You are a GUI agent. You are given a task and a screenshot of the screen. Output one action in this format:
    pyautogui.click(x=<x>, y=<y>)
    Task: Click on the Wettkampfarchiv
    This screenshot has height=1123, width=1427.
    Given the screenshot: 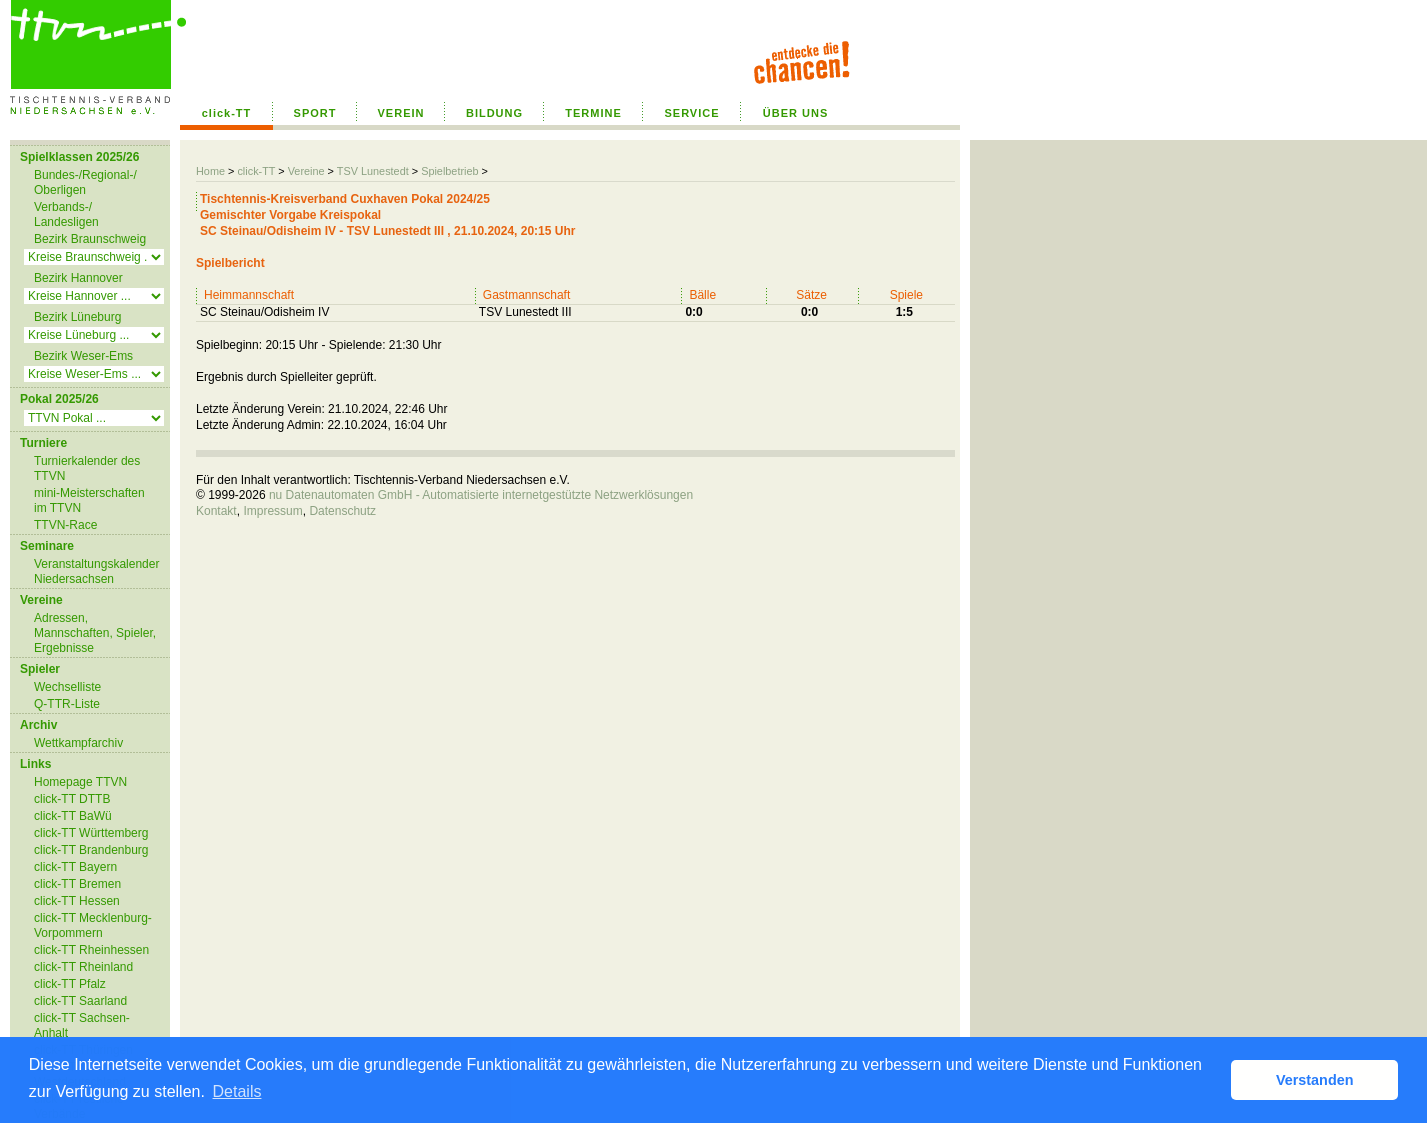 What is the action you would take?
    pyautogui.click(x=78, y=743)
    